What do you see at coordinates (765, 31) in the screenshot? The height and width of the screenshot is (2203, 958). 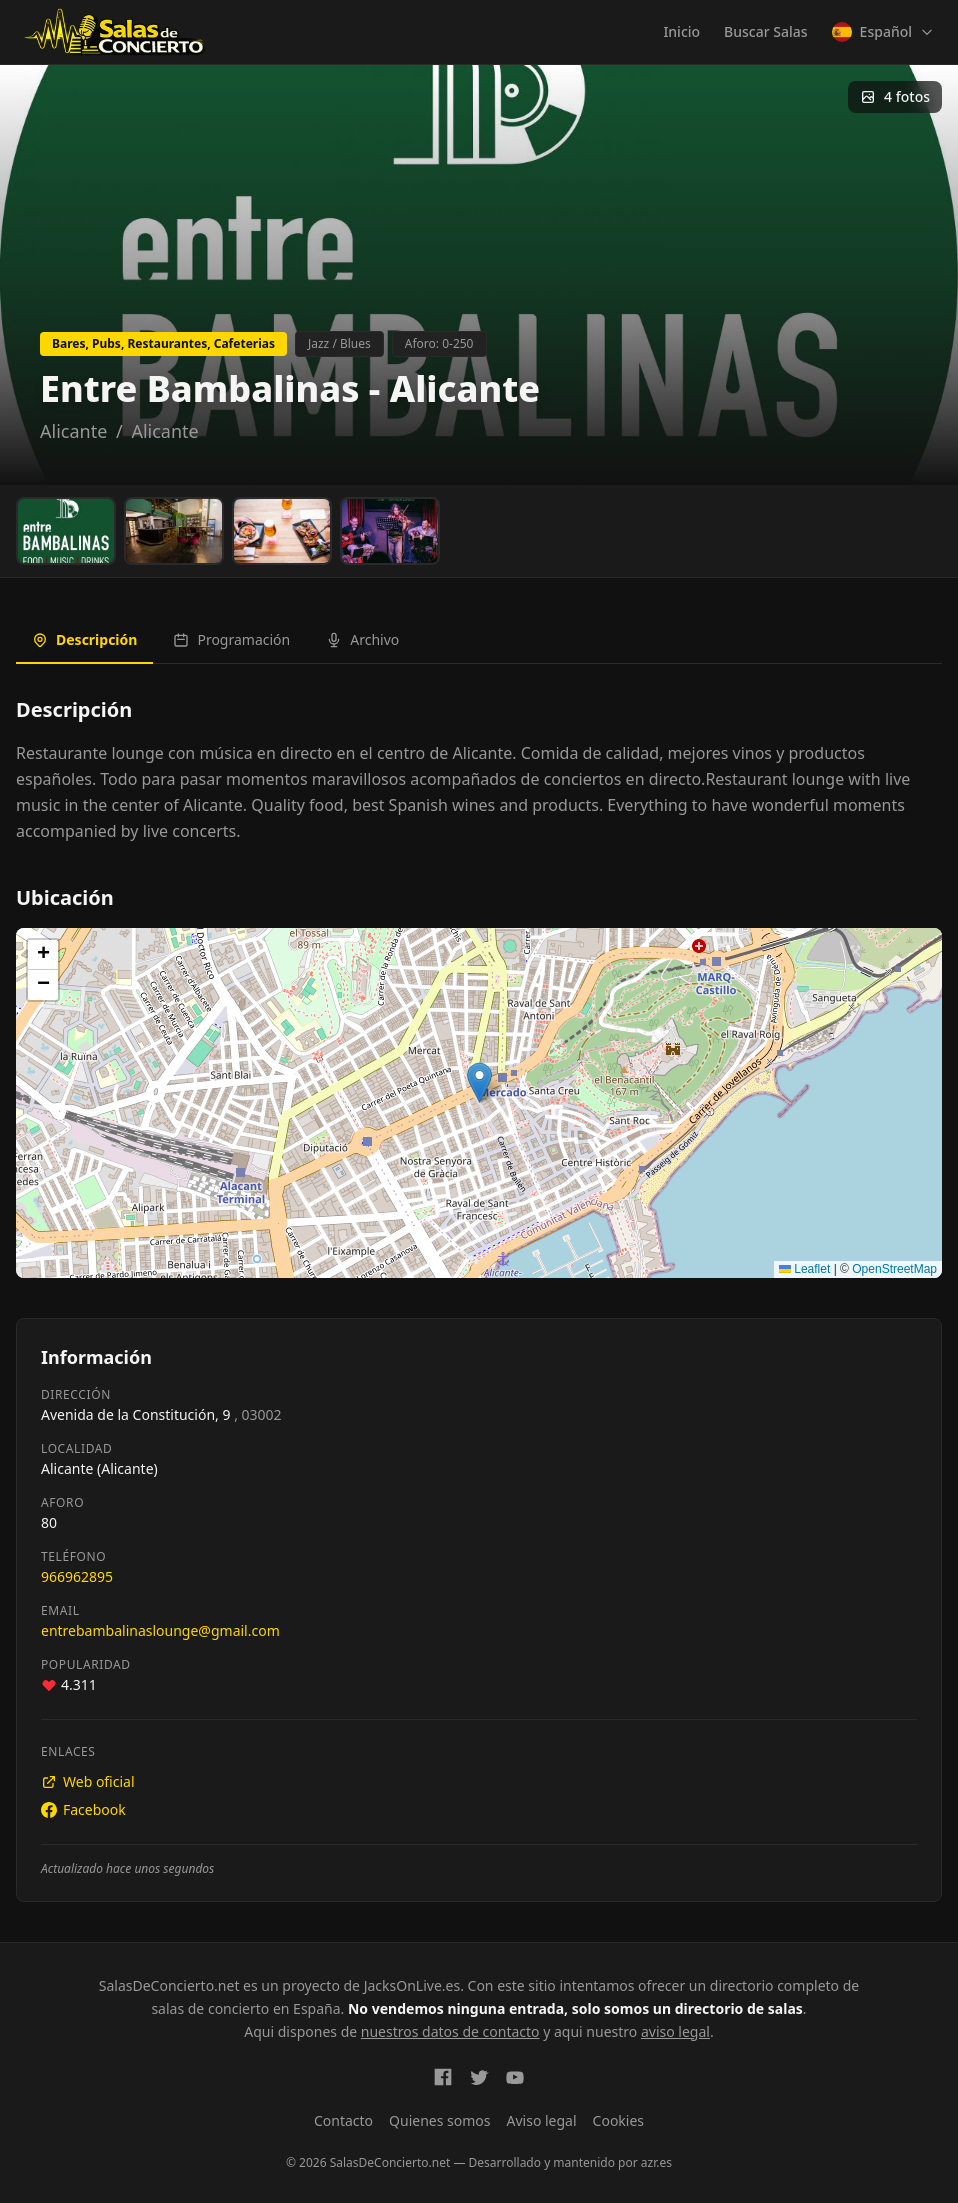 I see `Buscar Salas` at bounding box center [765, 31].